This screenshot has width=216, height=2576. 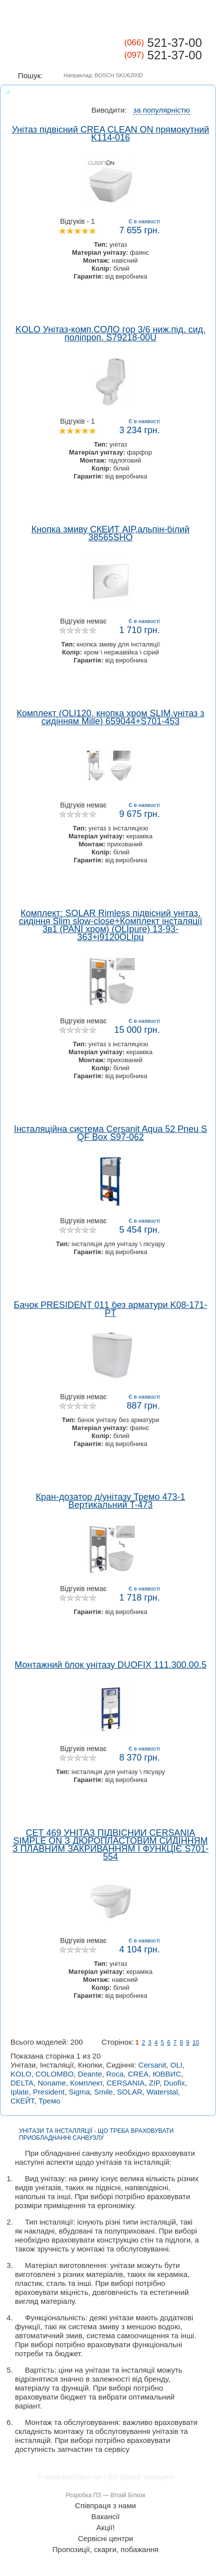 I want to click on СКЕЙТ, so click(x=22, y=2100).